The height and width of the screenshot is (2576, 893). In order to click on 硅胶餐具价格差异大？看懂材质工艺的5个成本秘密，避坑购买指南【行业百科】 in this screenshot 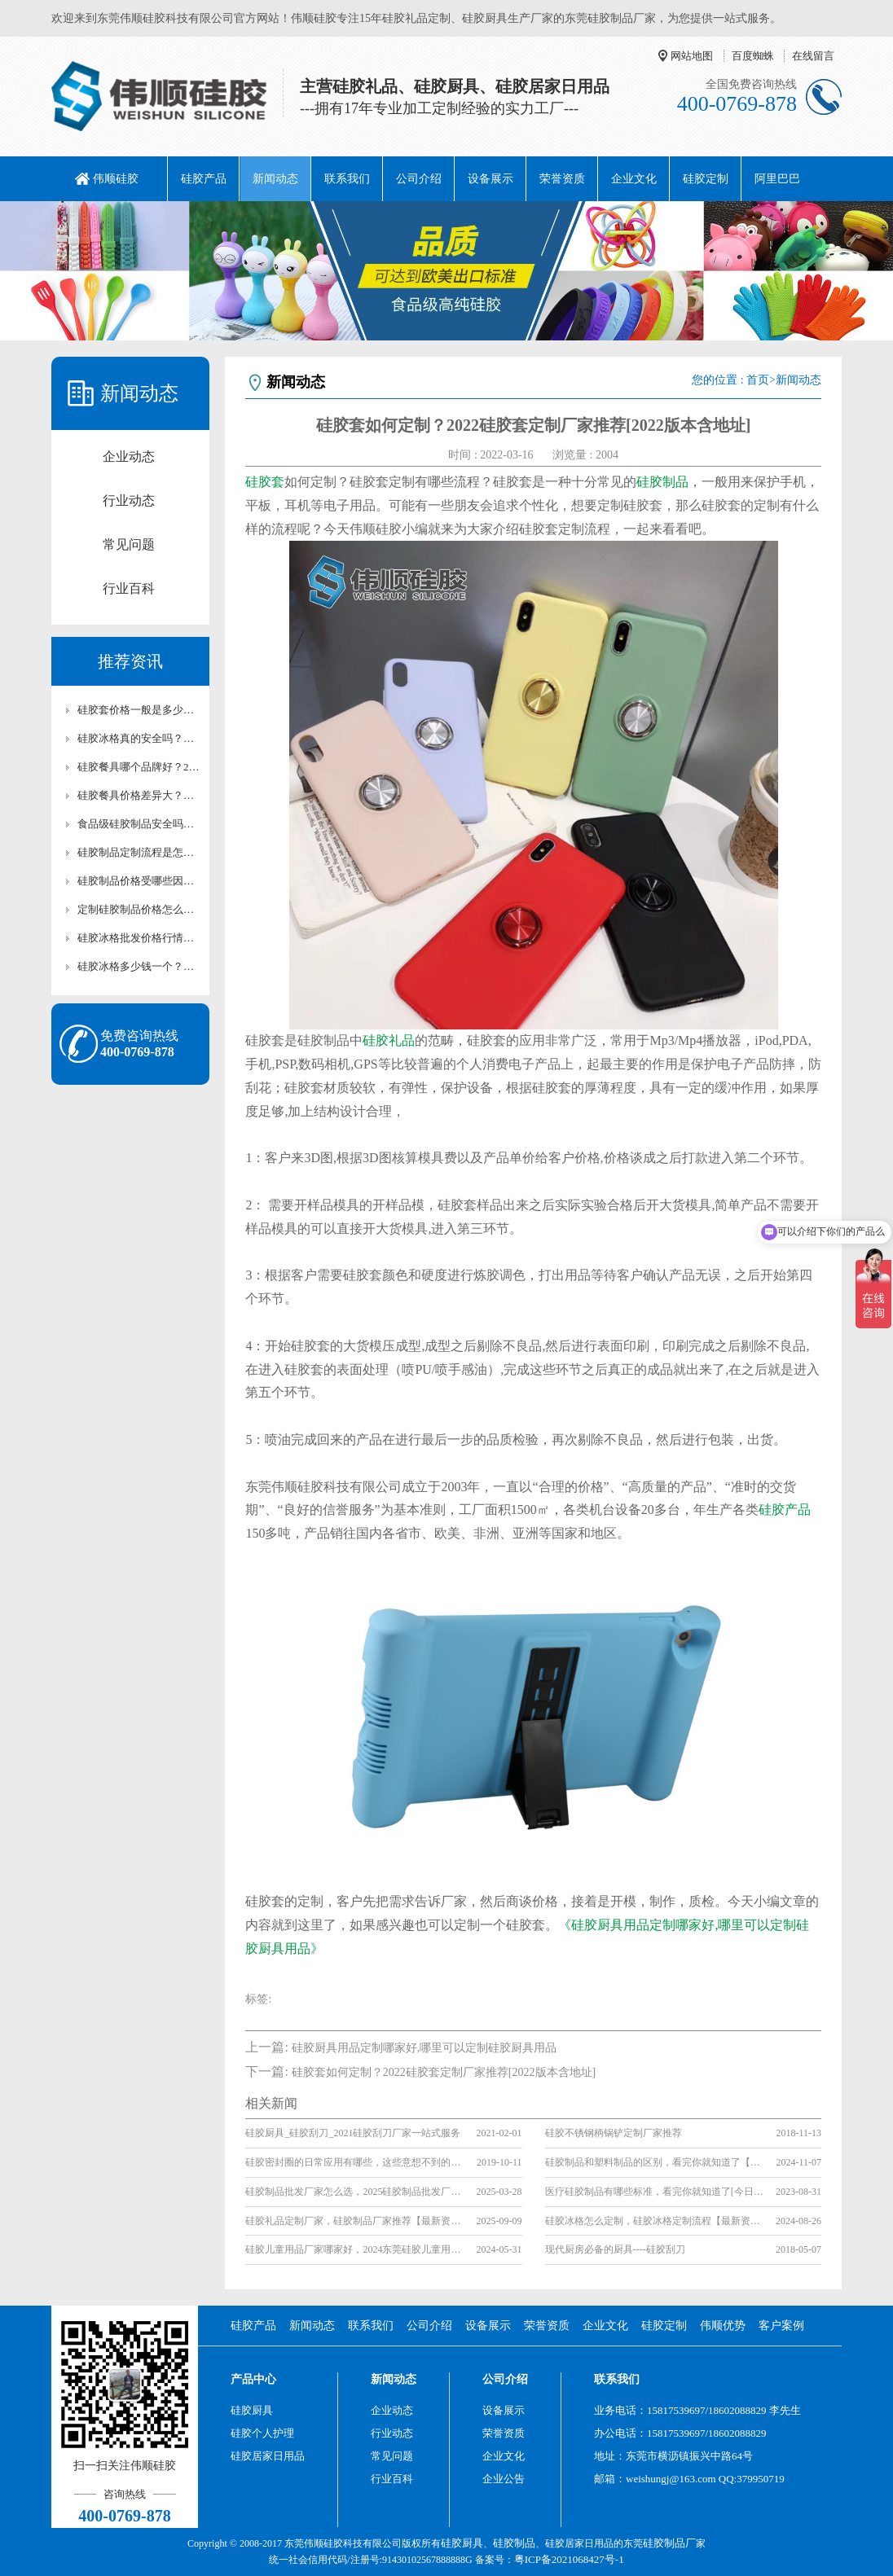, I will do `click(138, 795)`.